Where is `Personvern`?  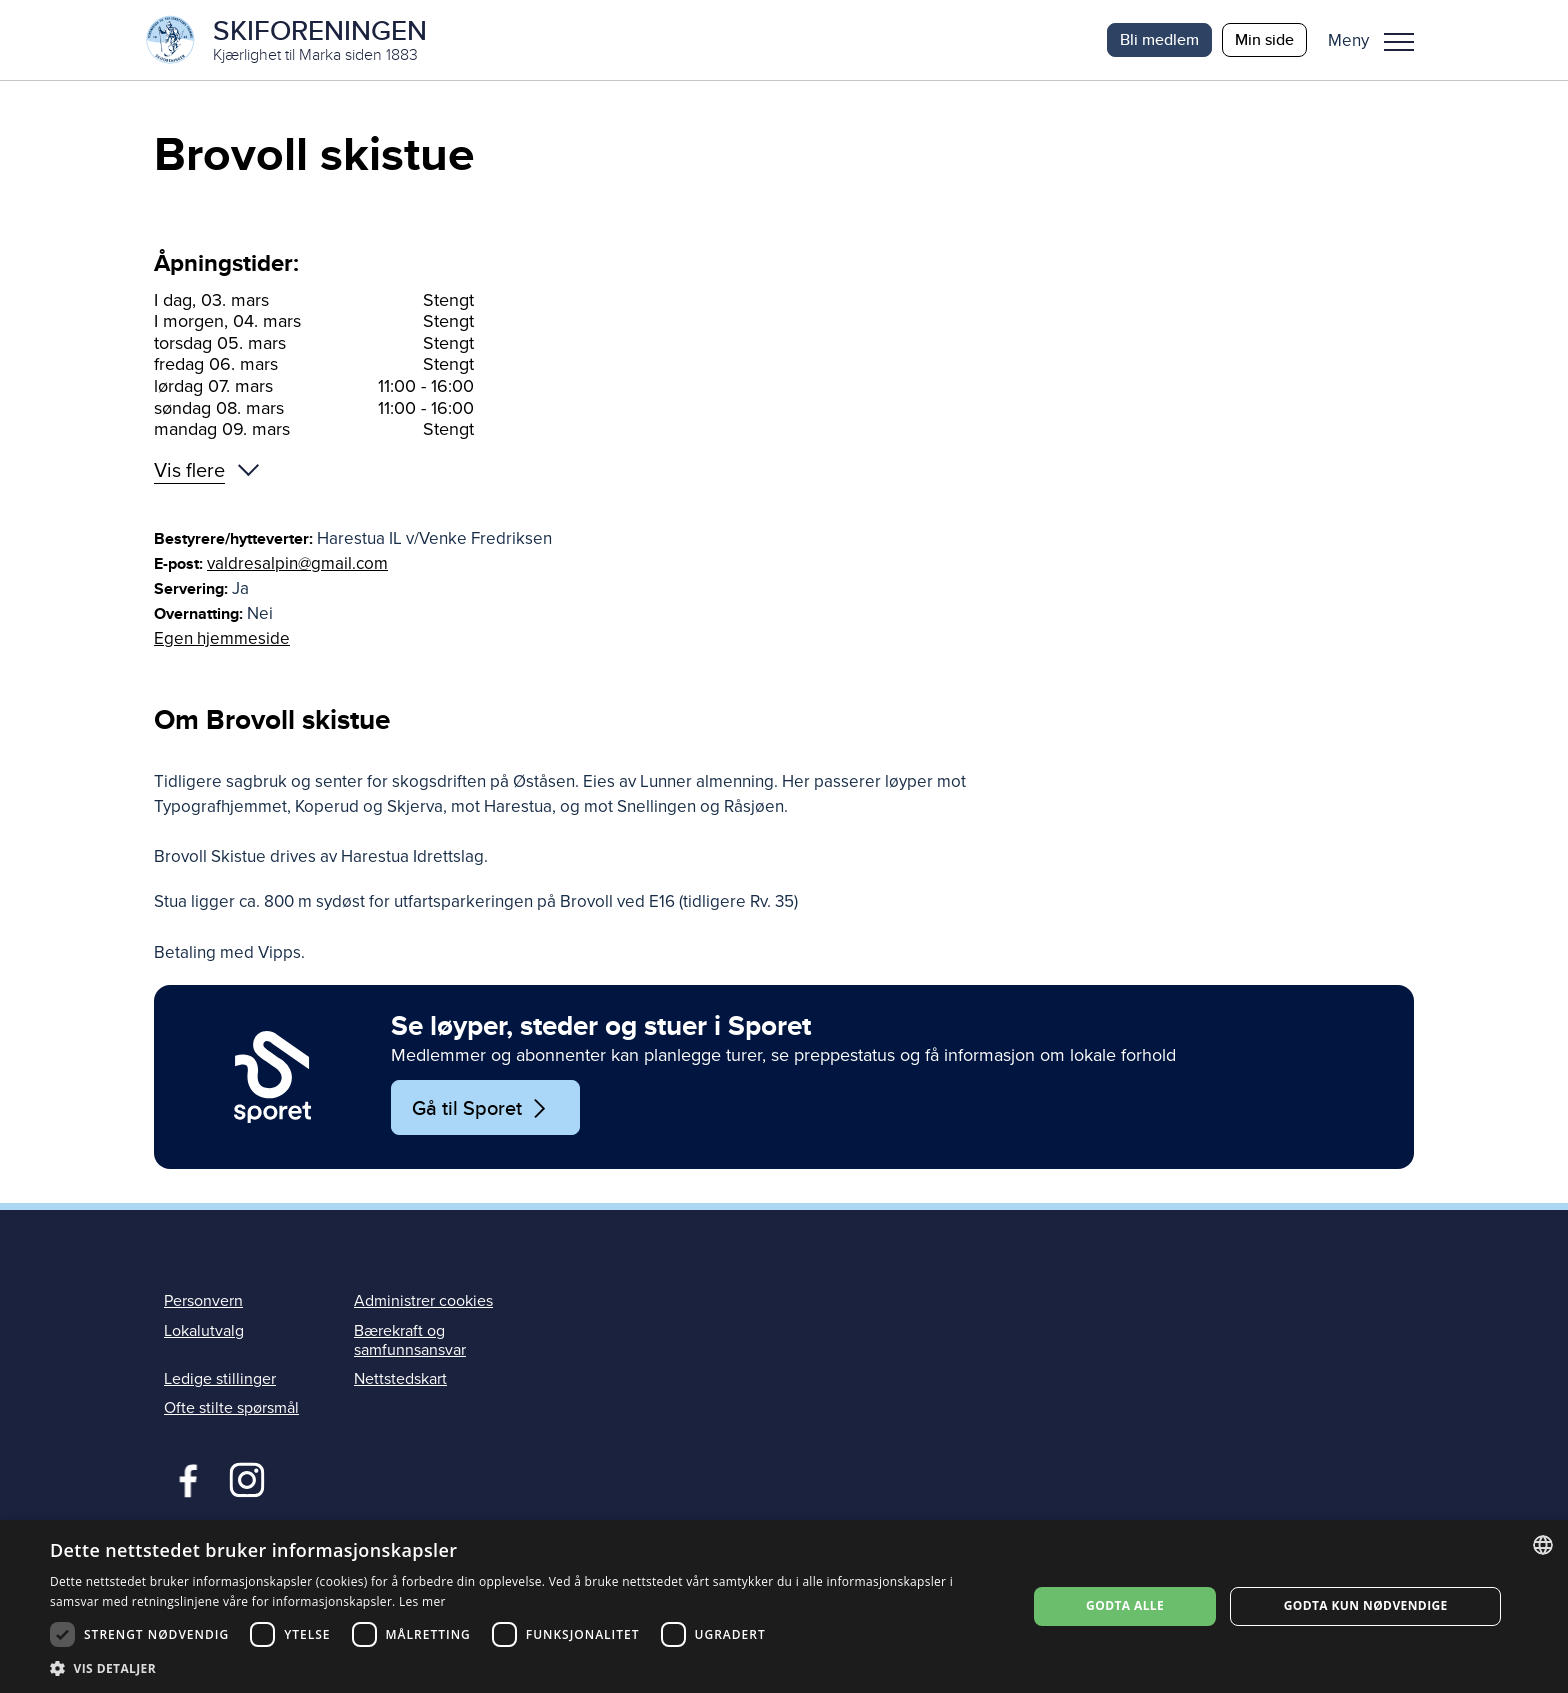 Personvern is located at coordinates (203, 1302).